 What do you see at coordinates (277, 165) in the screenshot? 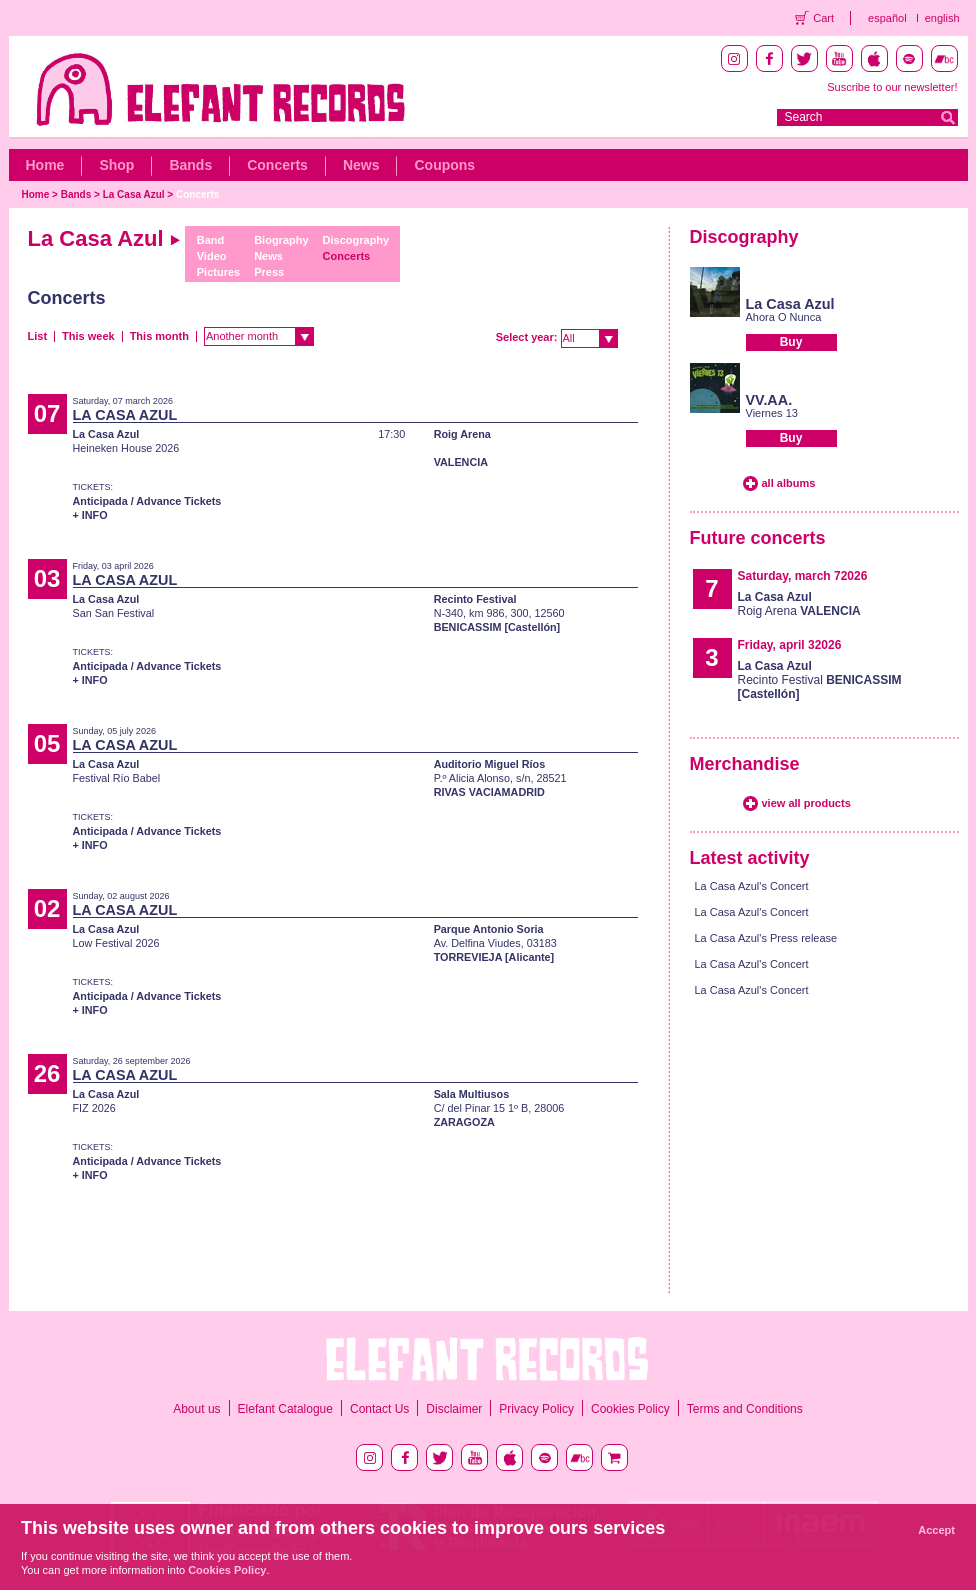
I see `Concerts` at bounding box center [277, 165].